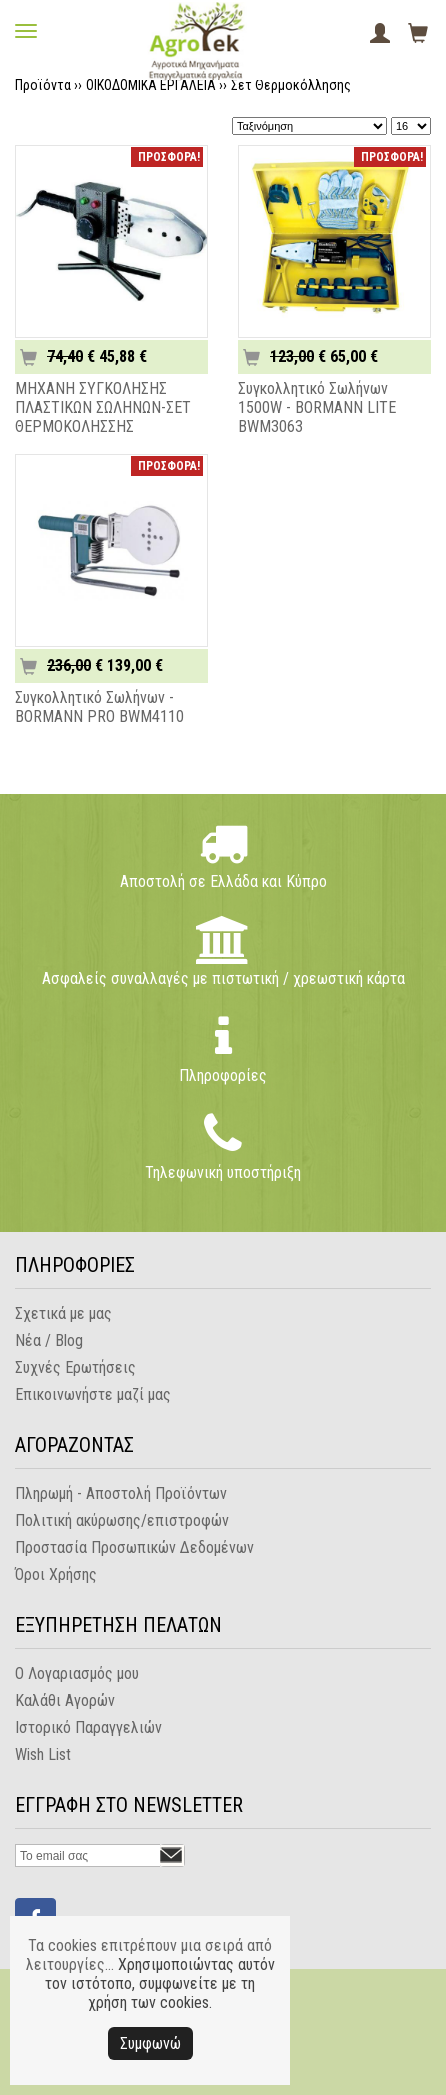 Image resolution: width=446 pixels, height=2095 pixels. I want to click on Επικοινωνήστε μαζί μας, so click(93, 1394).